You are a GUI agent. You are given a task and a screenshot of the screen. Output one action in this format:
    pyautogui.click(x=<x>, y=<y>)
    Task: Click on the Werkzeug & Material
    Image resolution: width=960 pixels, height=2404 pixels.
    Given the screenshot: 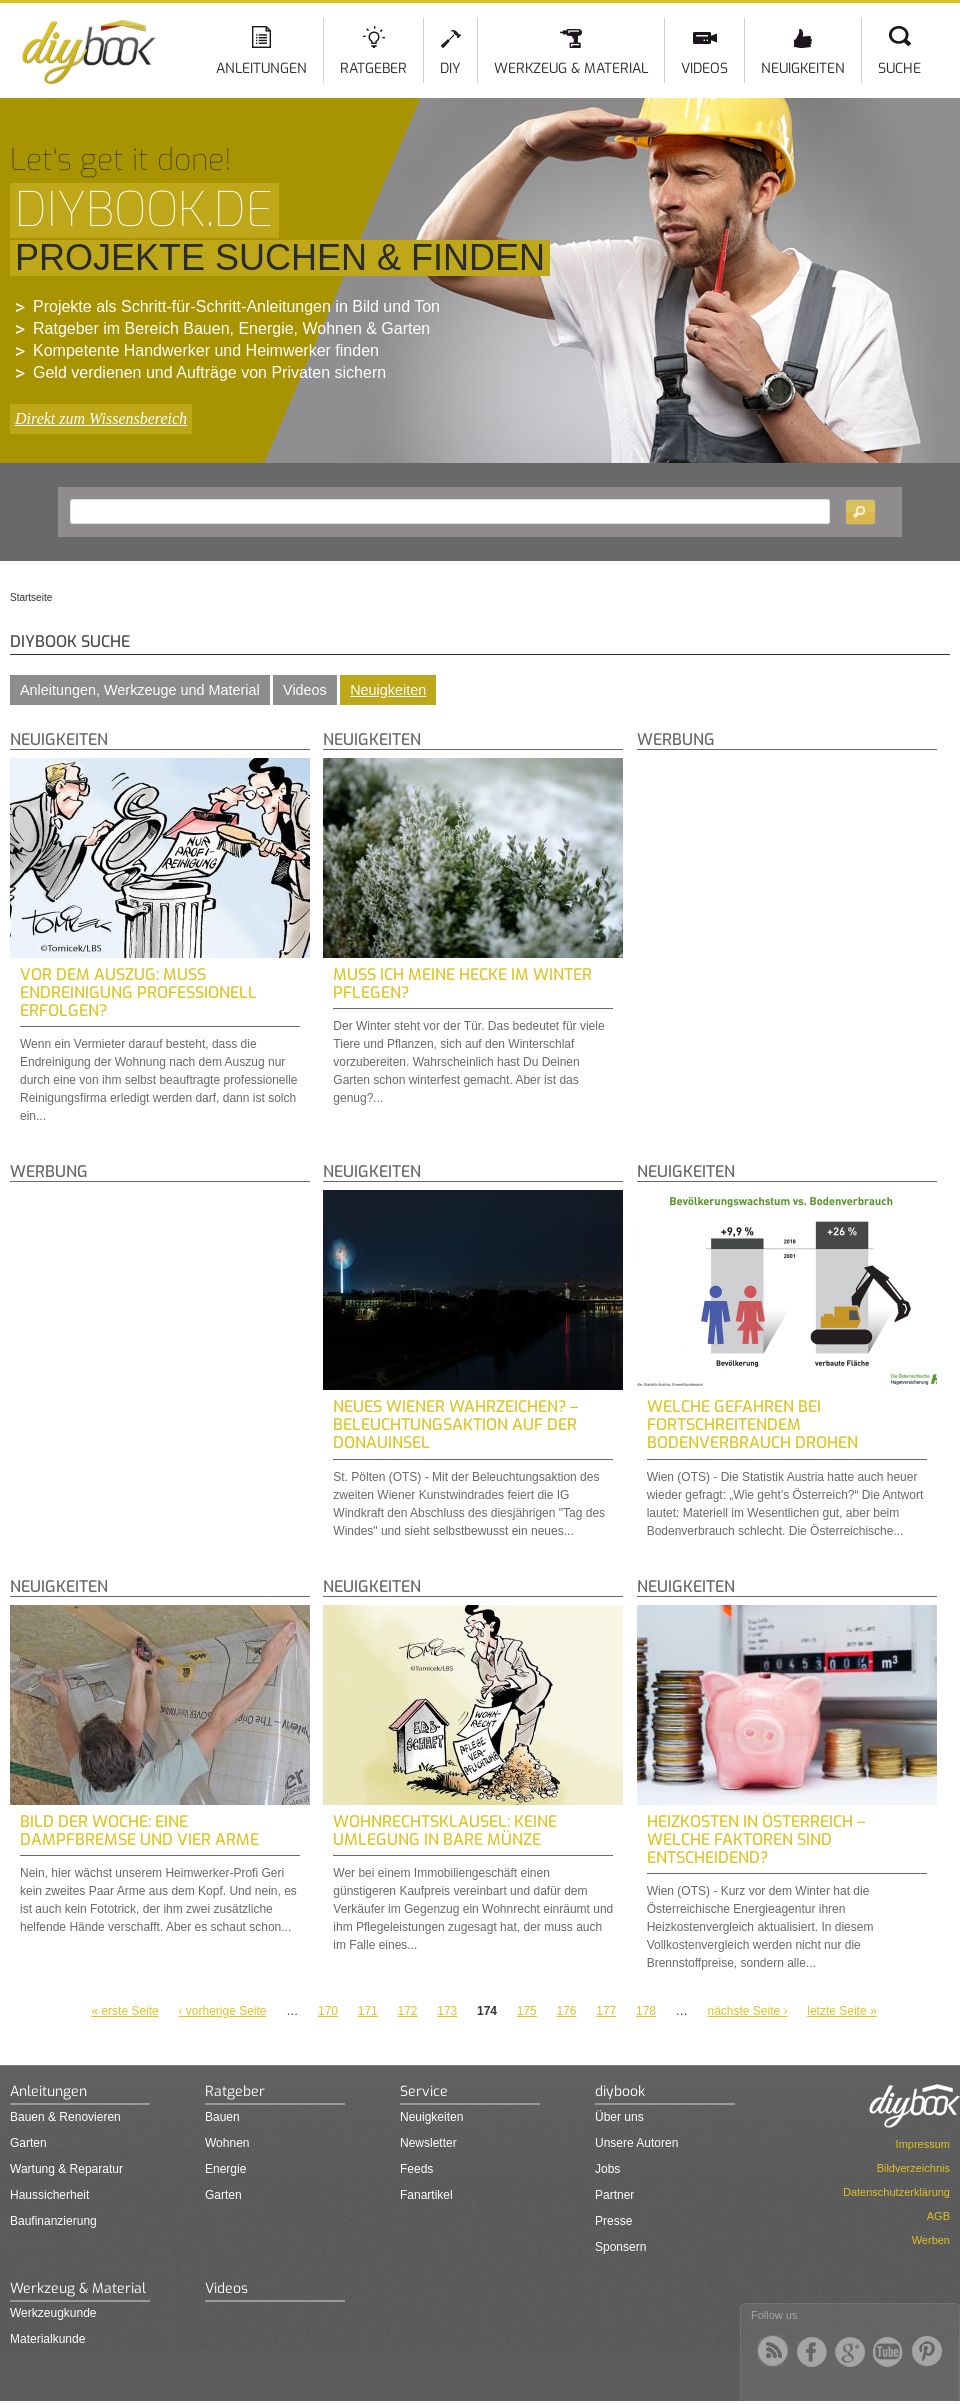 What is the action you would take?
    pyautogui.click(x=571, y=68)
    